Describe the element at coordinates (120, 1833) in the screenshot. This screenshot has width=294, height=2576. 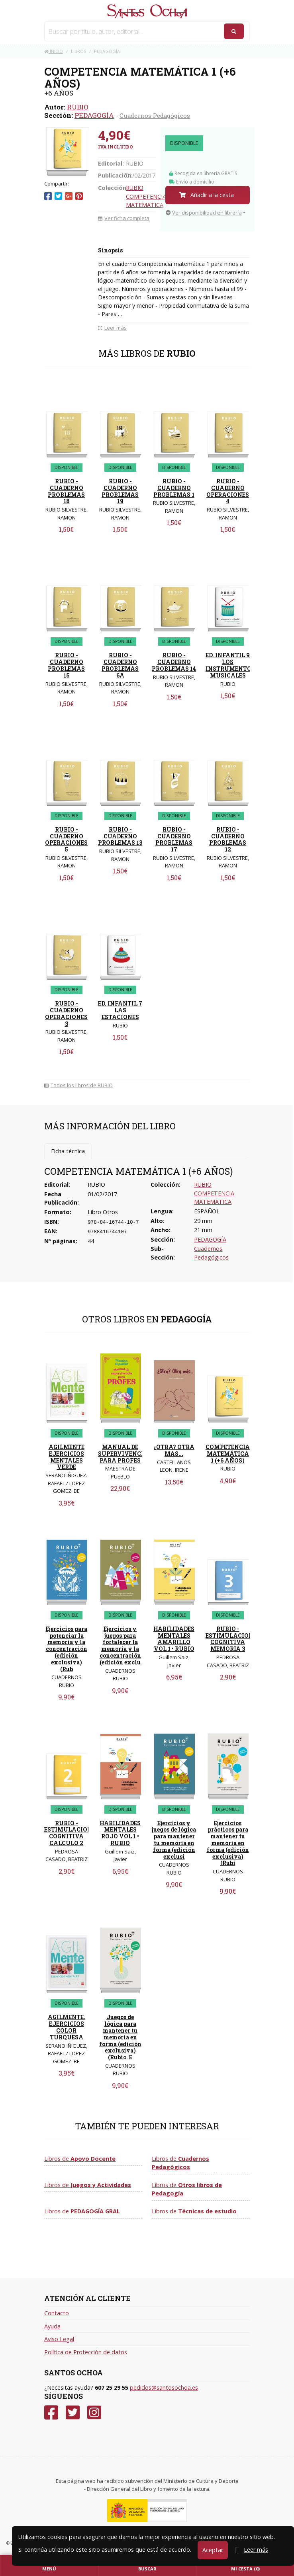
I see `HABILIDADES MENTALES ROJO VOL 1 • RUBIO` at that location.